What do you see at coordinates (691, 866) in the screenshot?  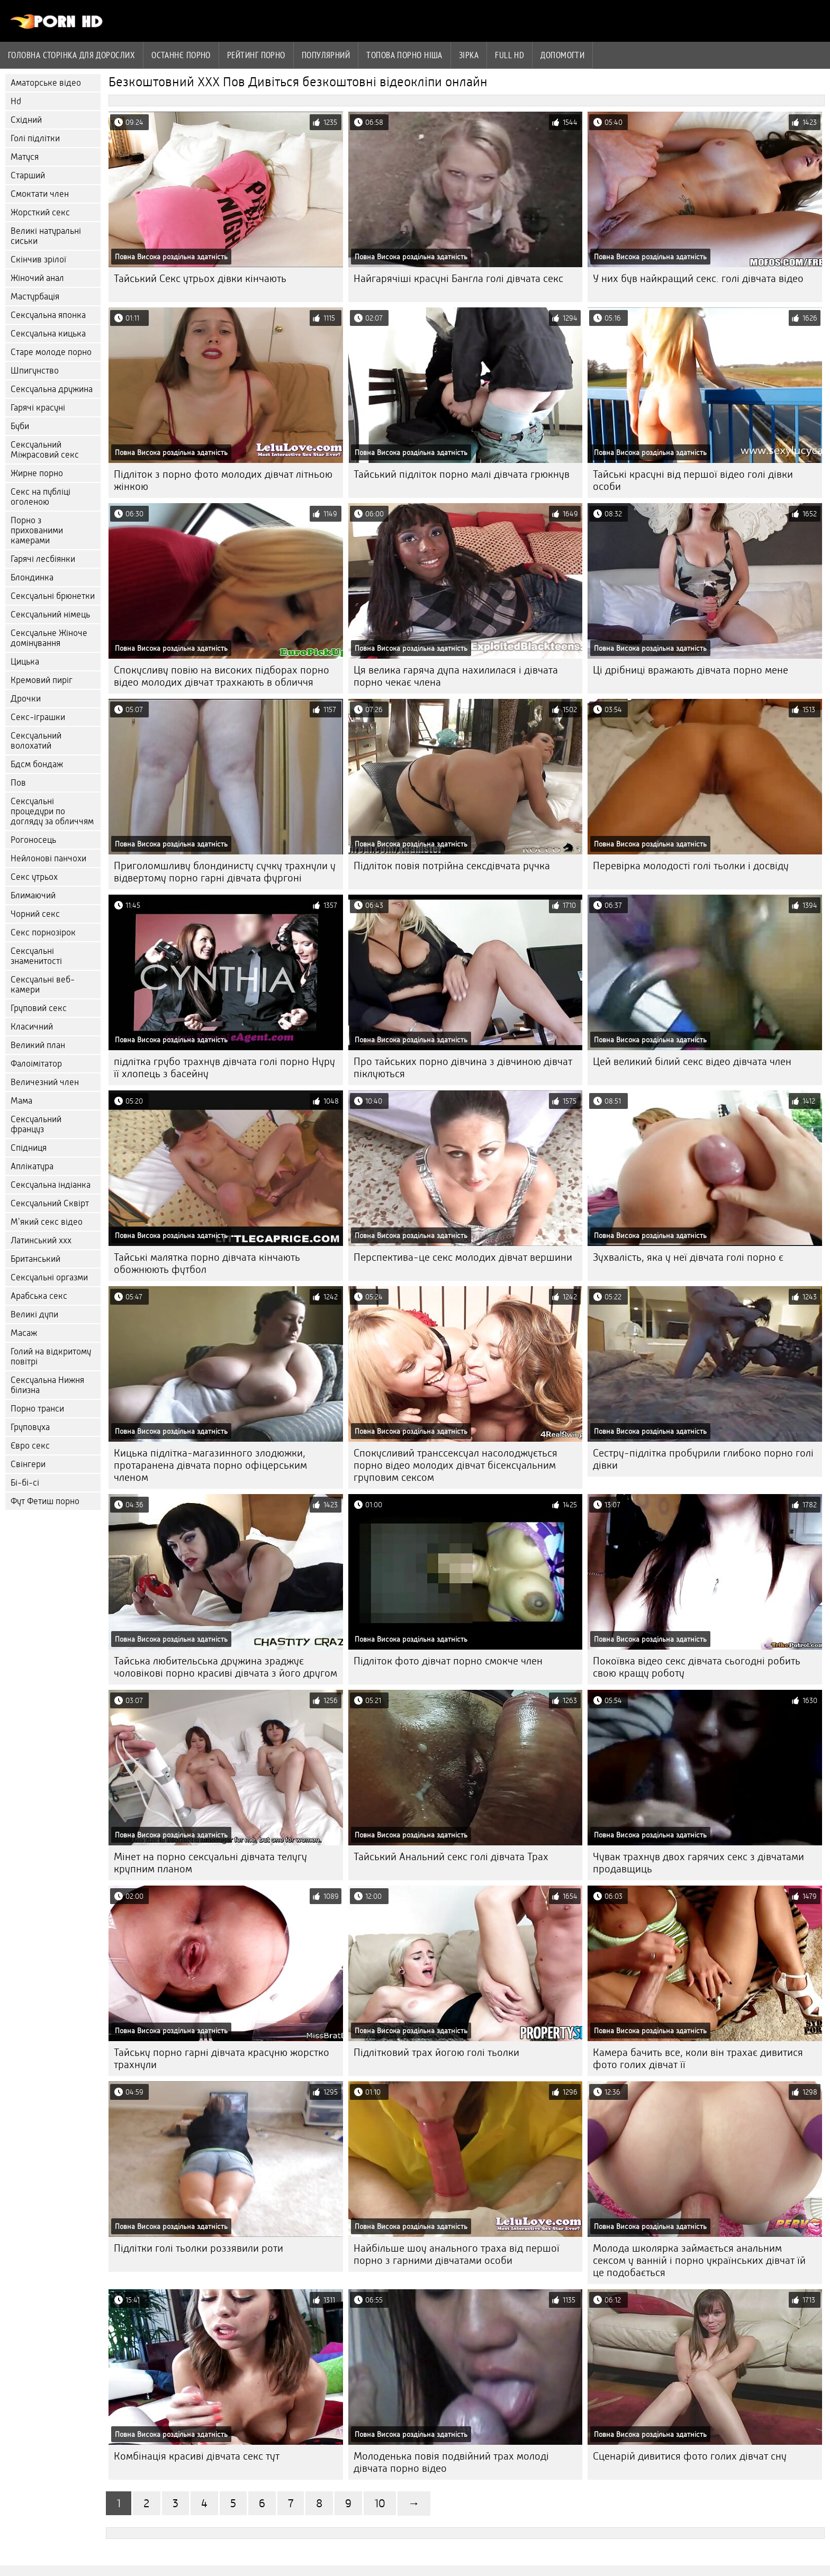 I see `Перевірка молодості голі тьолки і досвіду` at bounding box center [691, 866].